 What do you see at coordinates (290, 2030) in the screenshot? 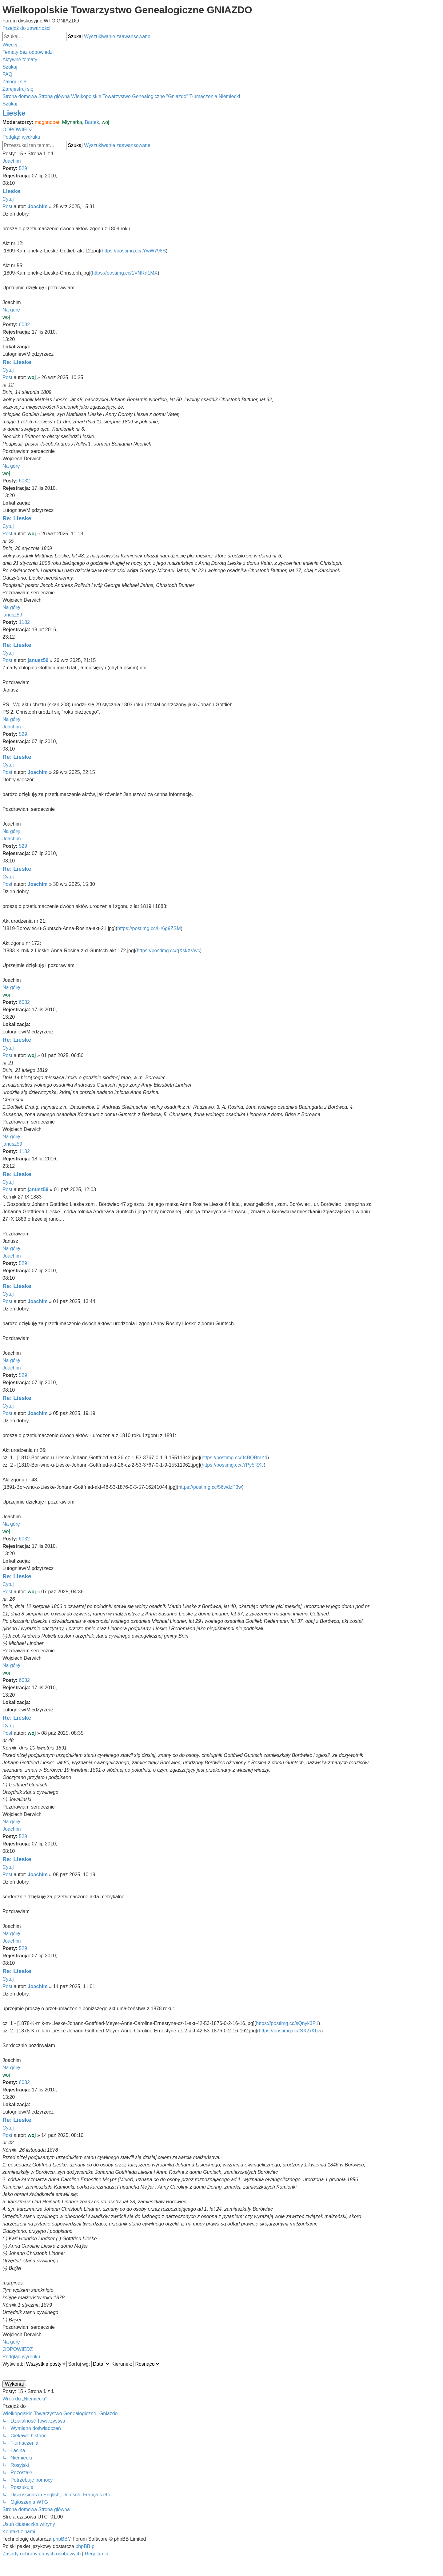
I see `https://postimg.cc/fSX2xKbw` at bounding box center [290, 2030].